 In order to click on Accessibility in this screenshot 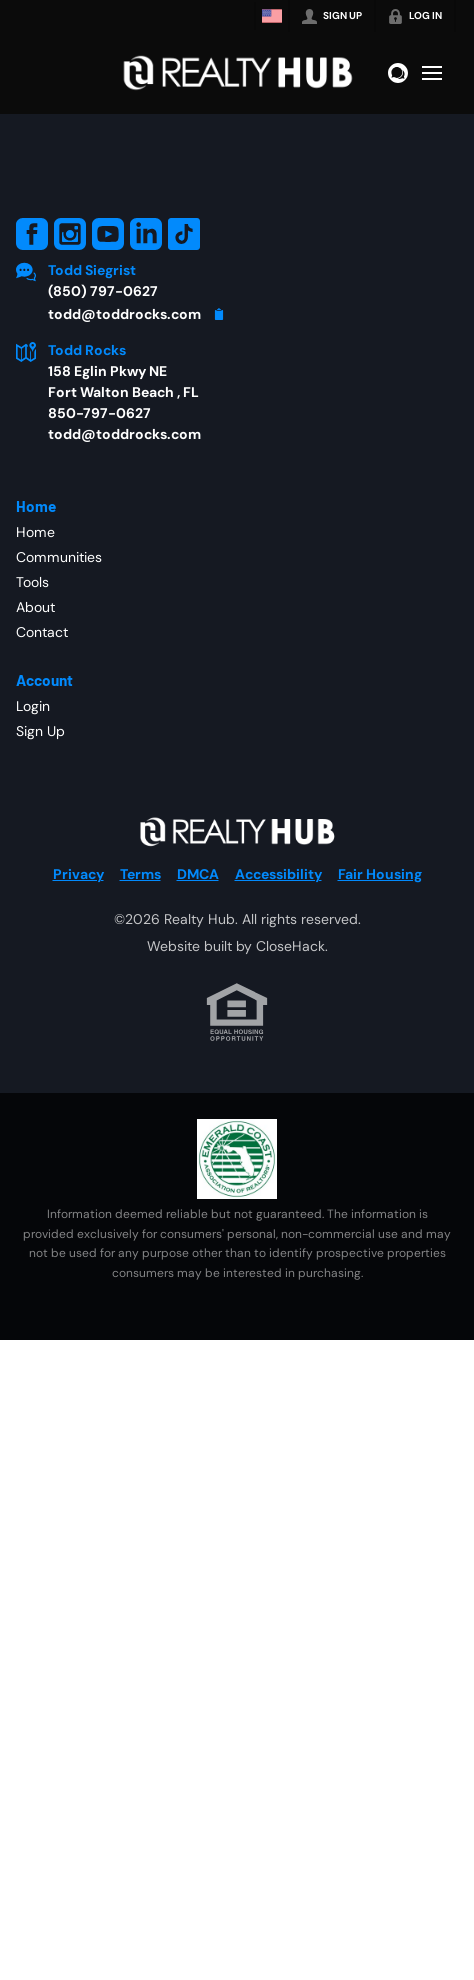, I will do `click(278, 874)`.